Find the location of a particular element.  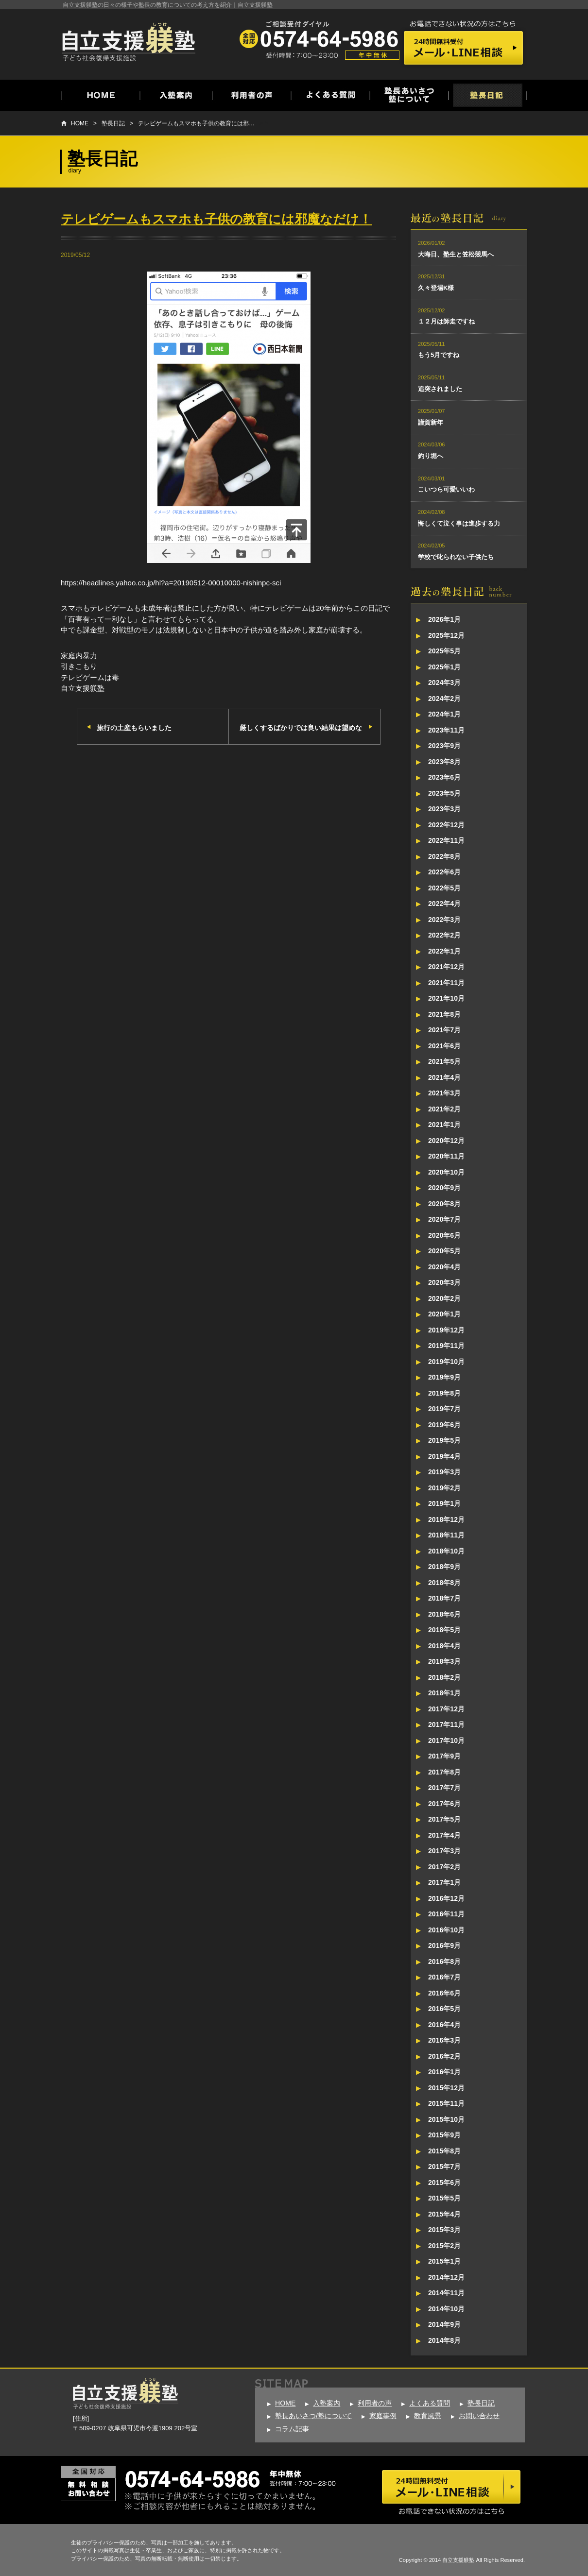

入塾案内 is located at coordinates (326, 2403).